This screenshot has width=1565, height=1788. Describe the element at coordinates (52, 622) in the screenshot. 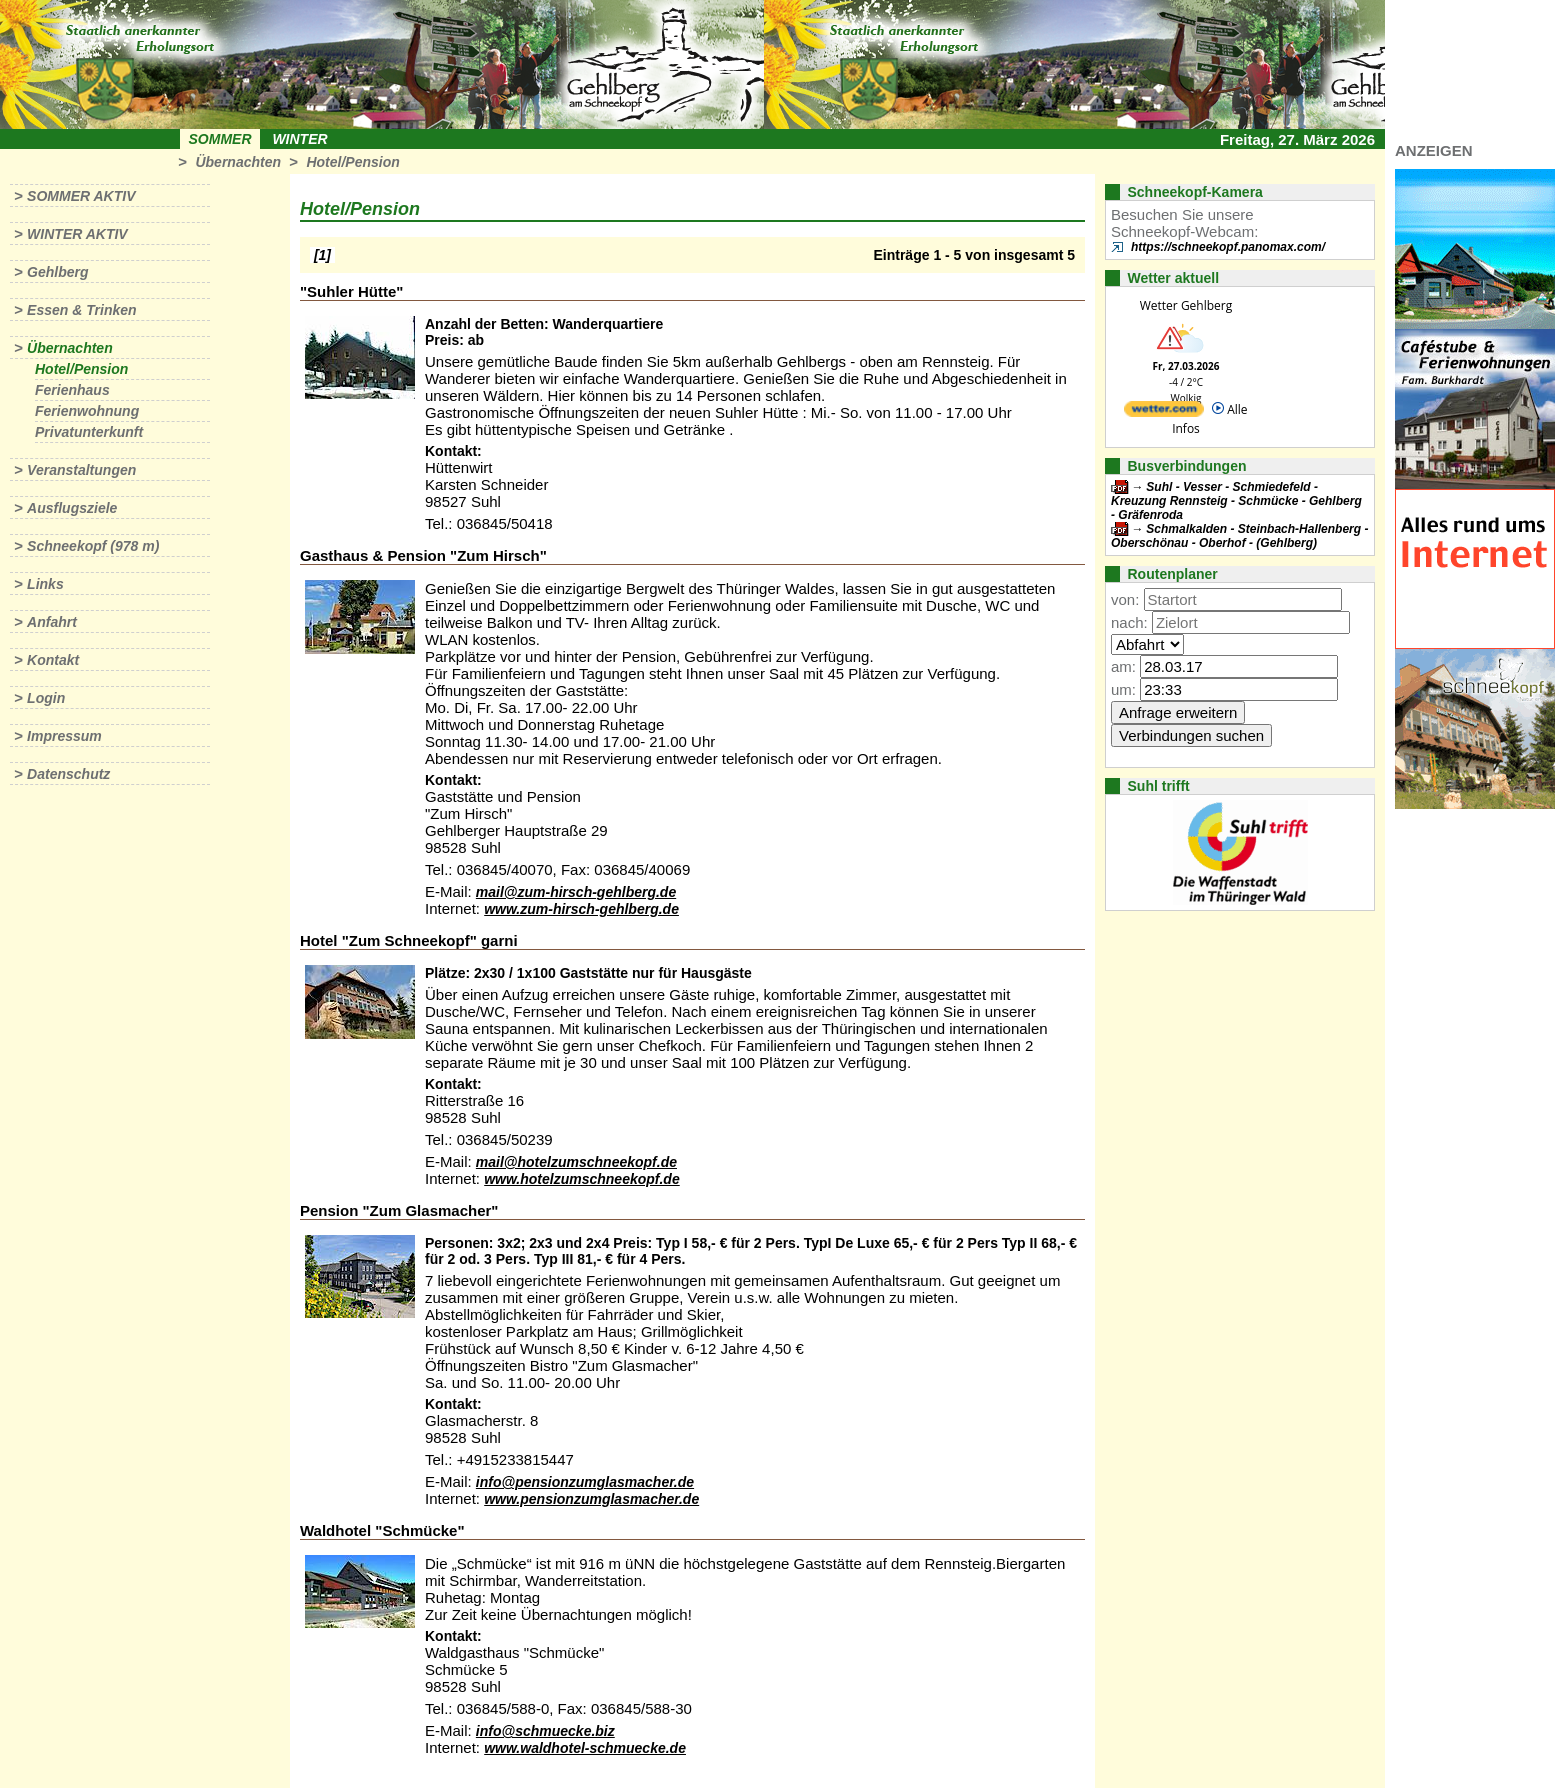

I see `Anfahrt` at that location.